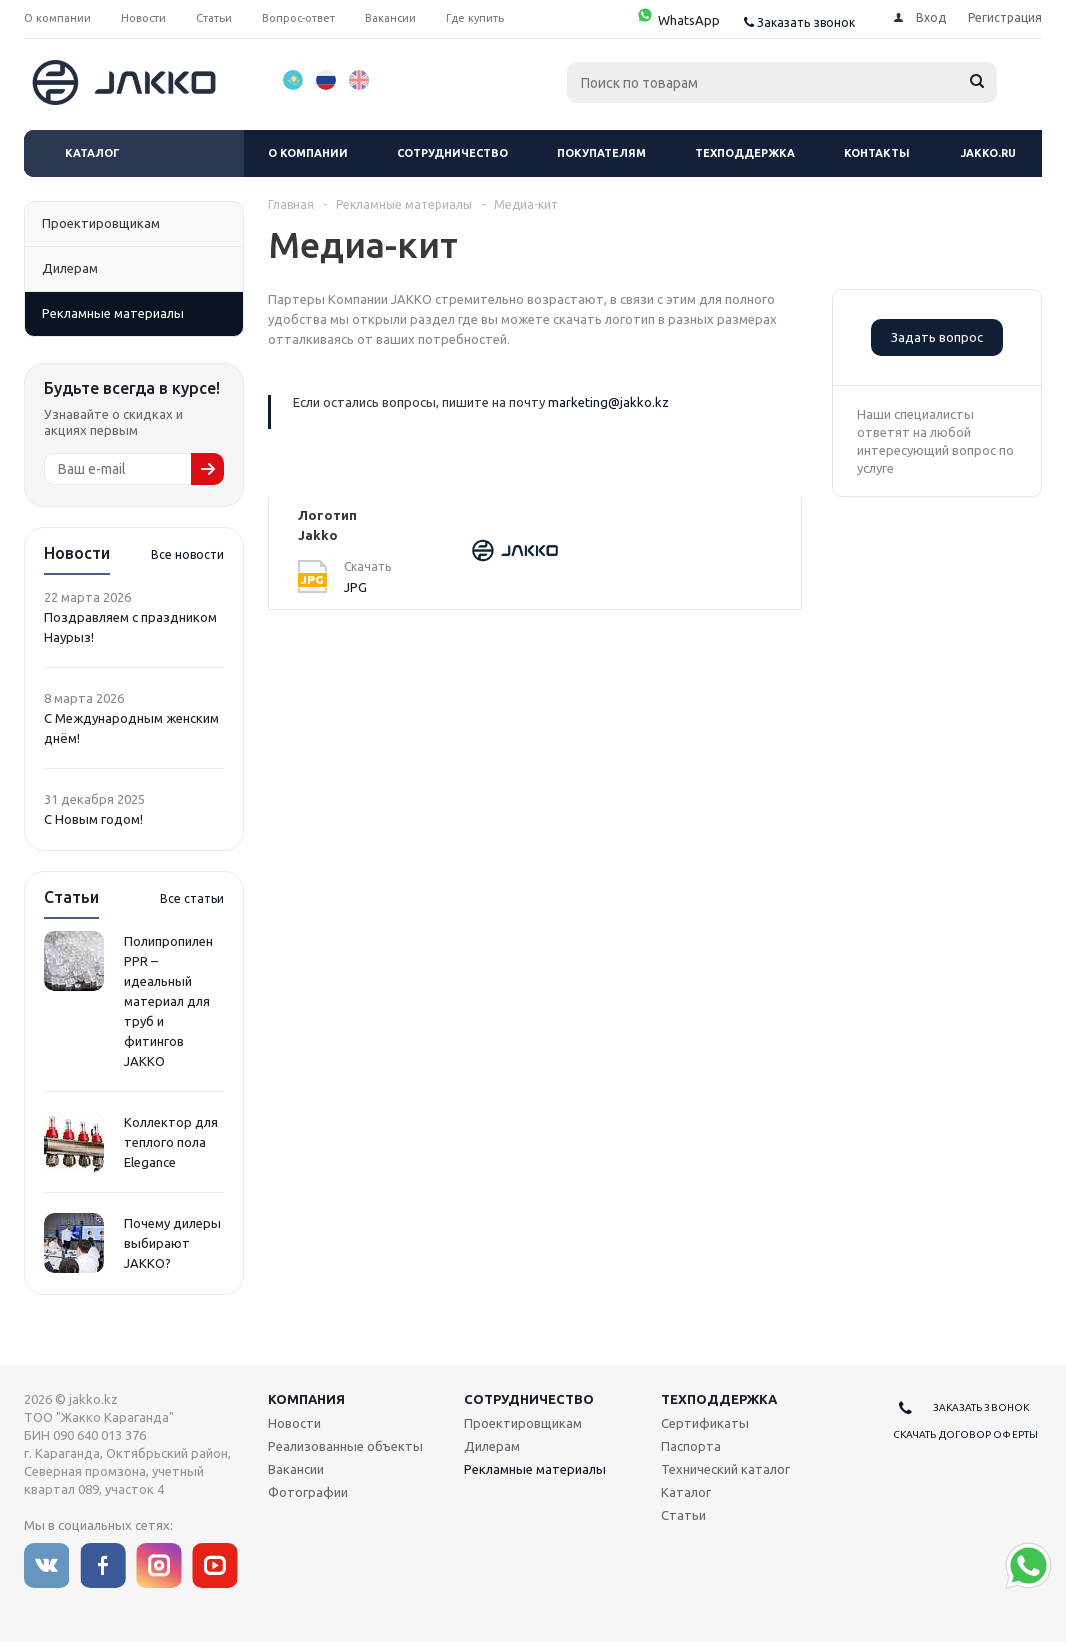 This screenshot has width=1066, height=1642. Describe the element at coordinates (296, 1469) in the screenshot. I see `Вакансии` at that location.